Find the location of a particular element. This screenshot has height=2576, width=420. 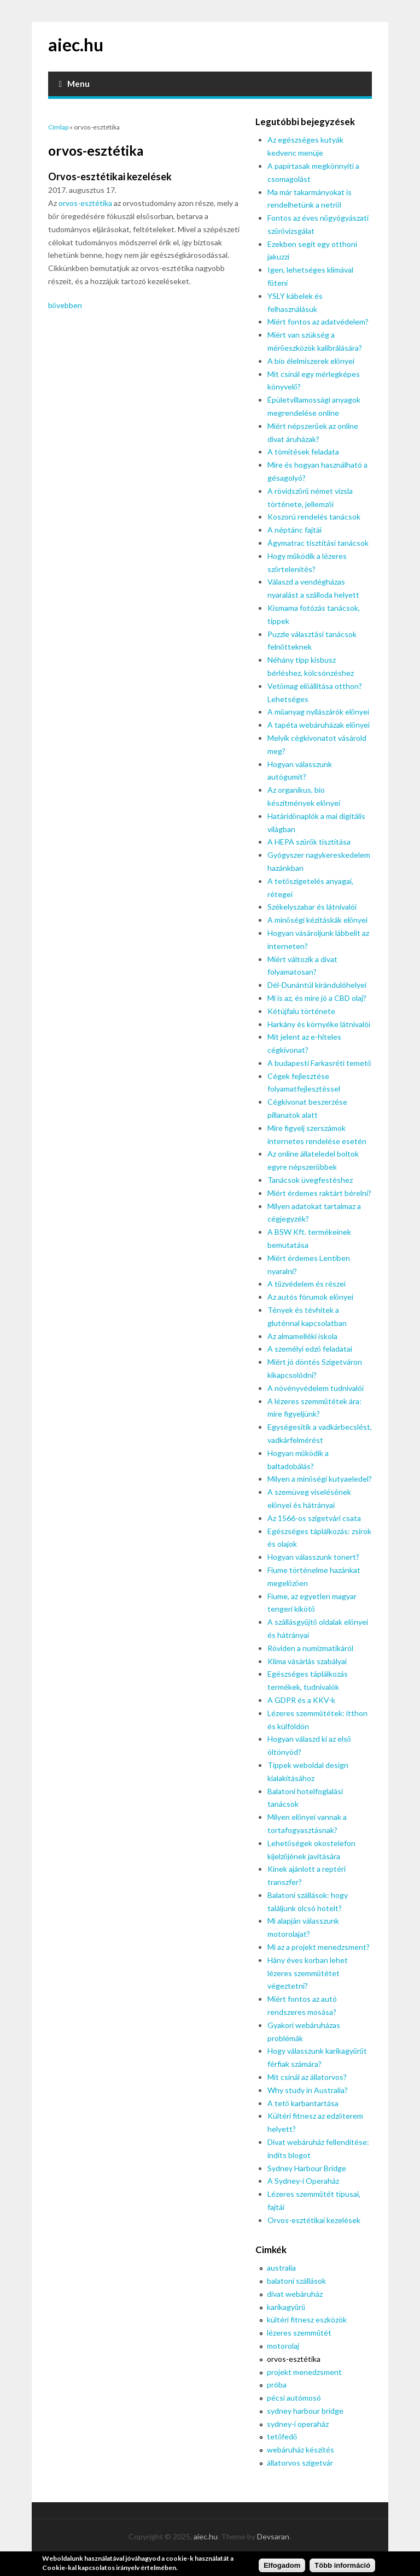

A minőségi kézitáskák előnyei is located at coordinates (317, 919).